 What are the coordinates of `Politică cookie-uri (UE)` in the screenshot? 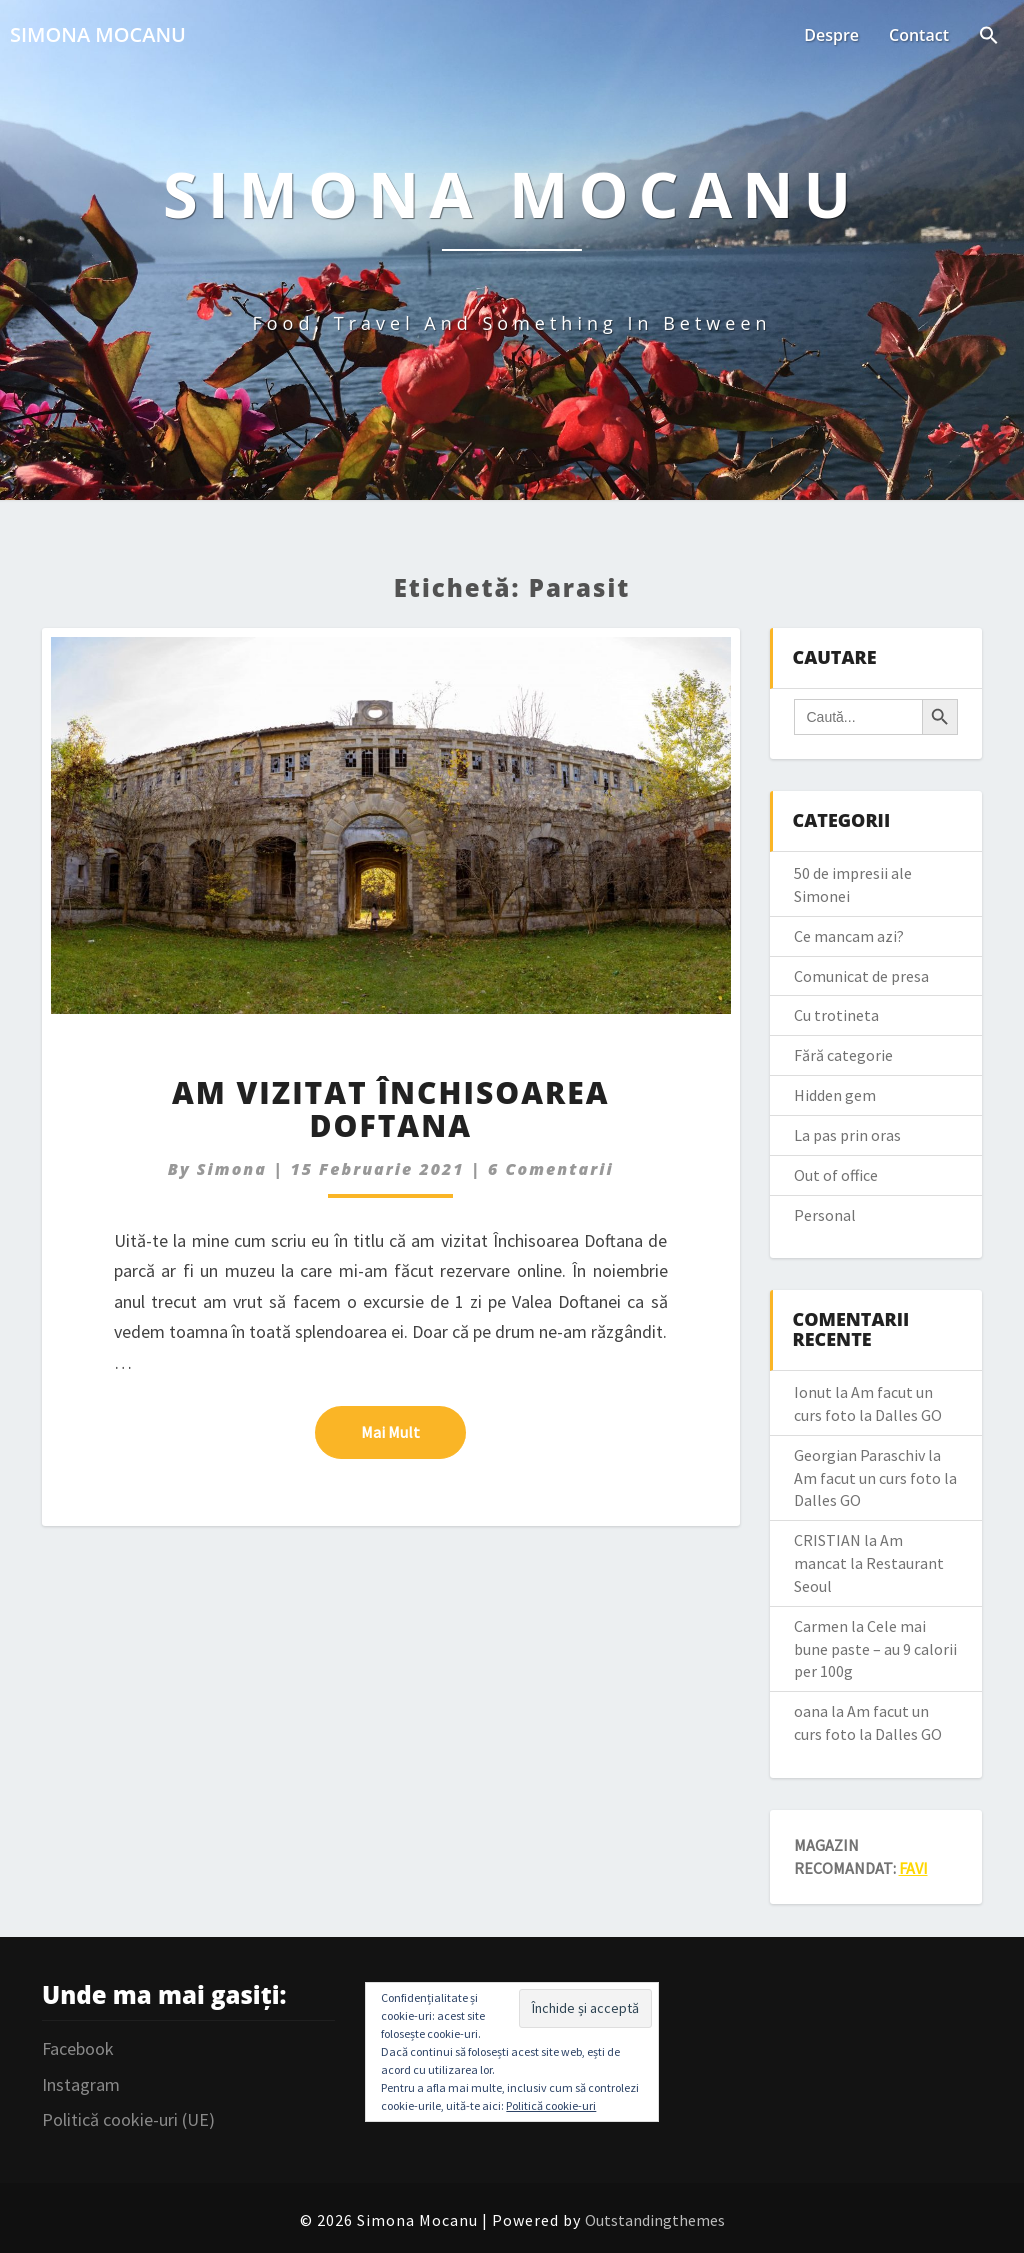 It's located at (128, 2119).